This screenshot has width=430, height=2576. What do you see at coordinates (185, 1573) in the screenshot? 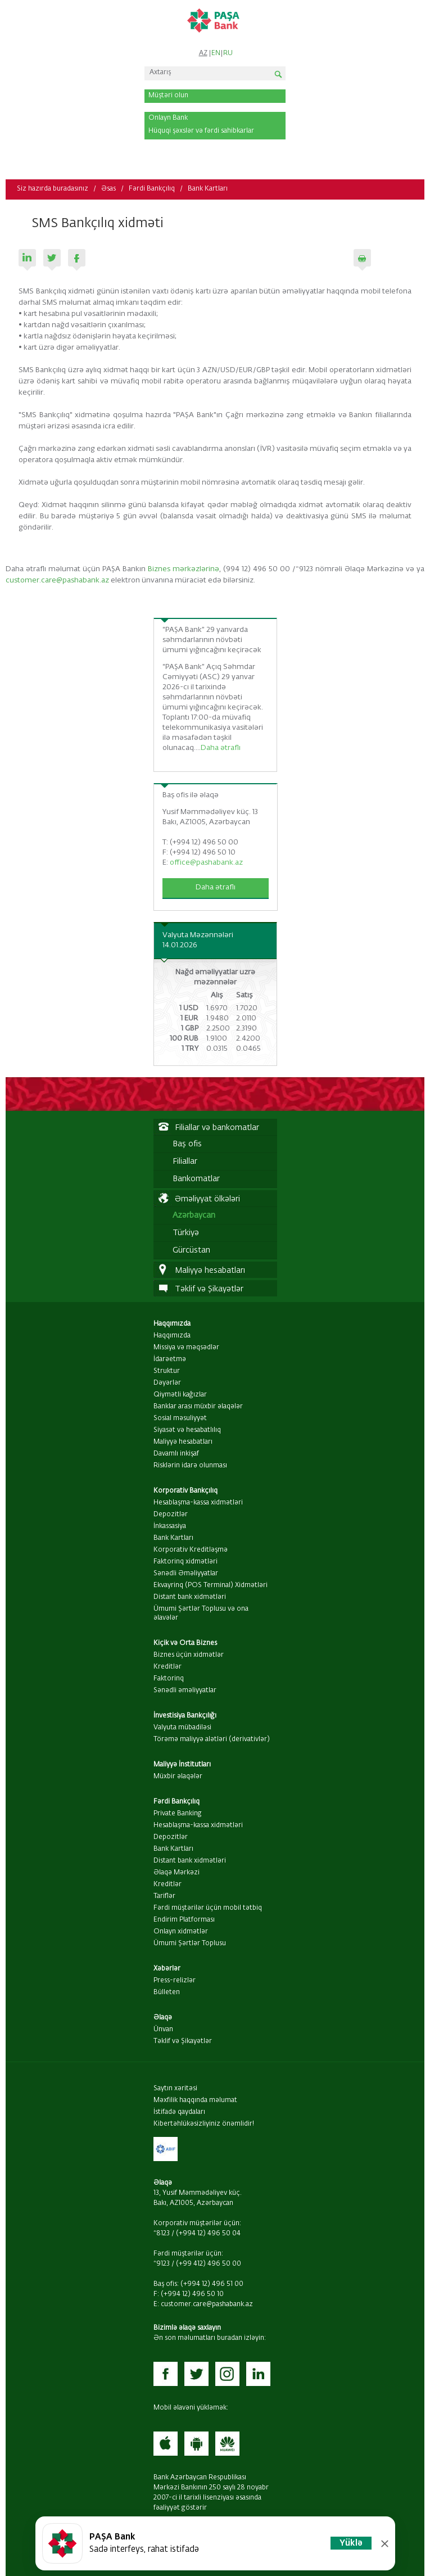
I see `Sənədli Əməliyyatlar` at bounding box center [185, 1573].